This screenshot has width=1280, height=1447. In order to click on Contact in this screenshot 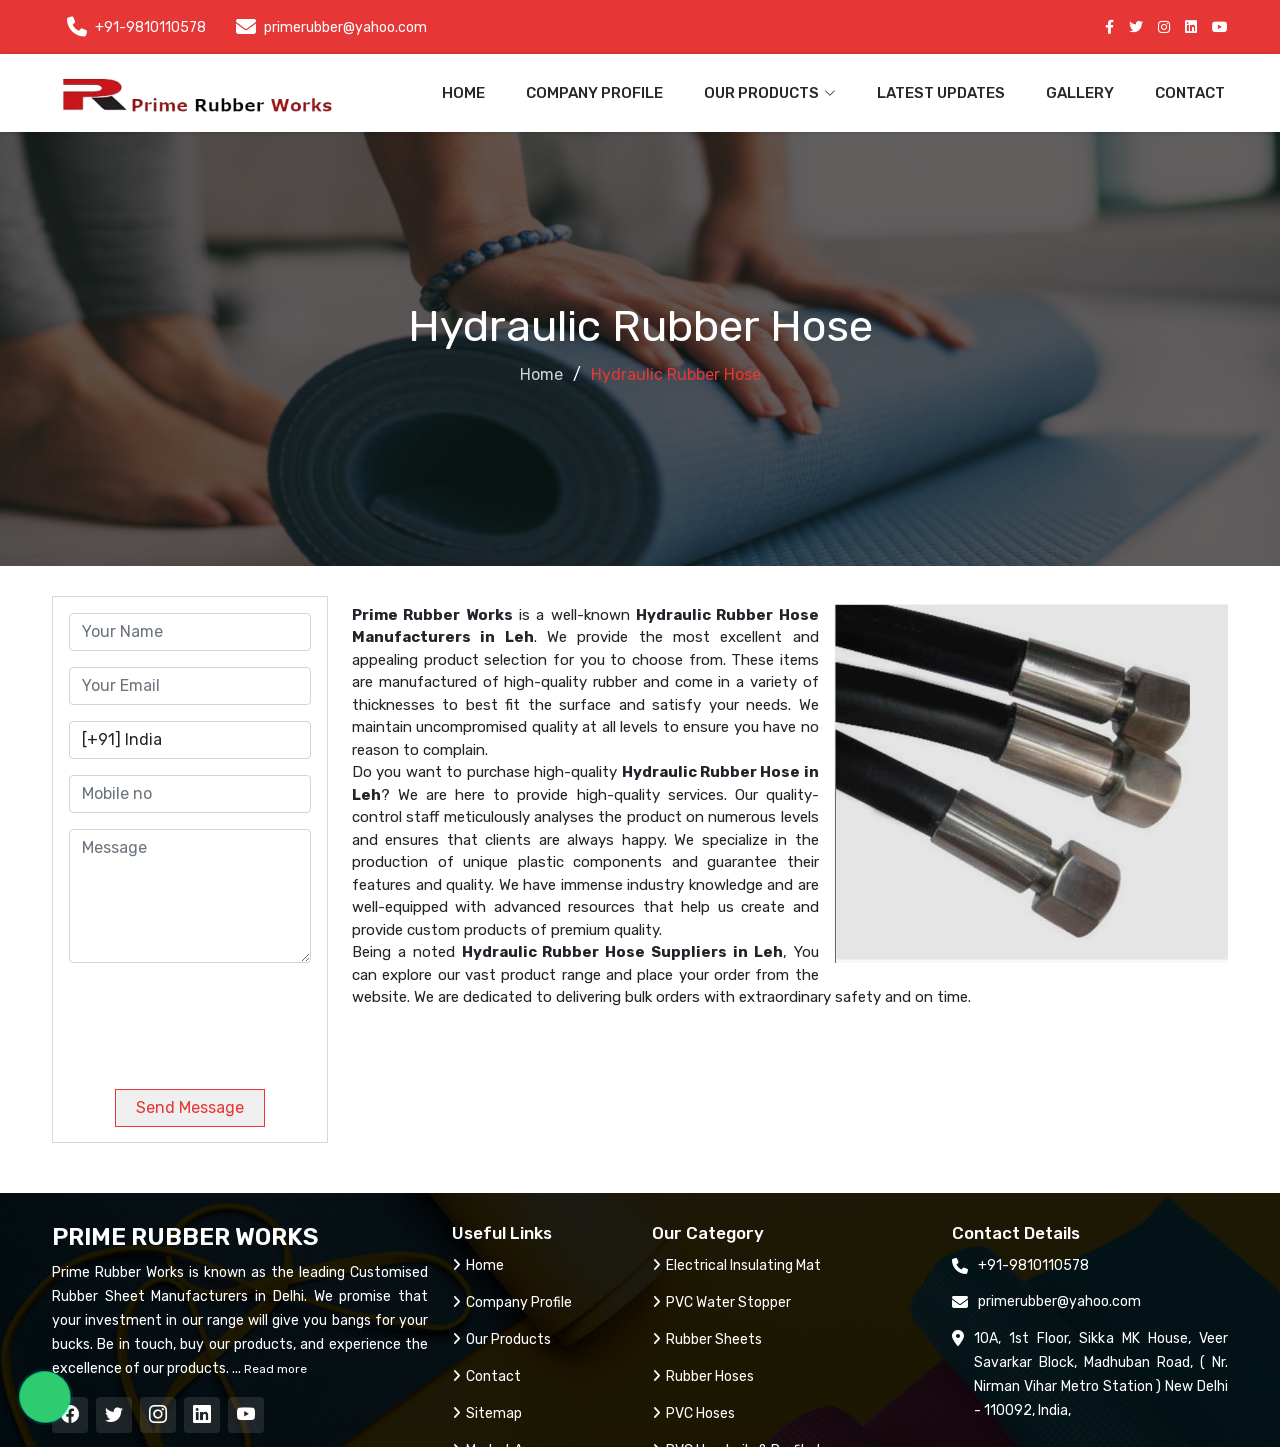, I will do `click(1190, 93)`.